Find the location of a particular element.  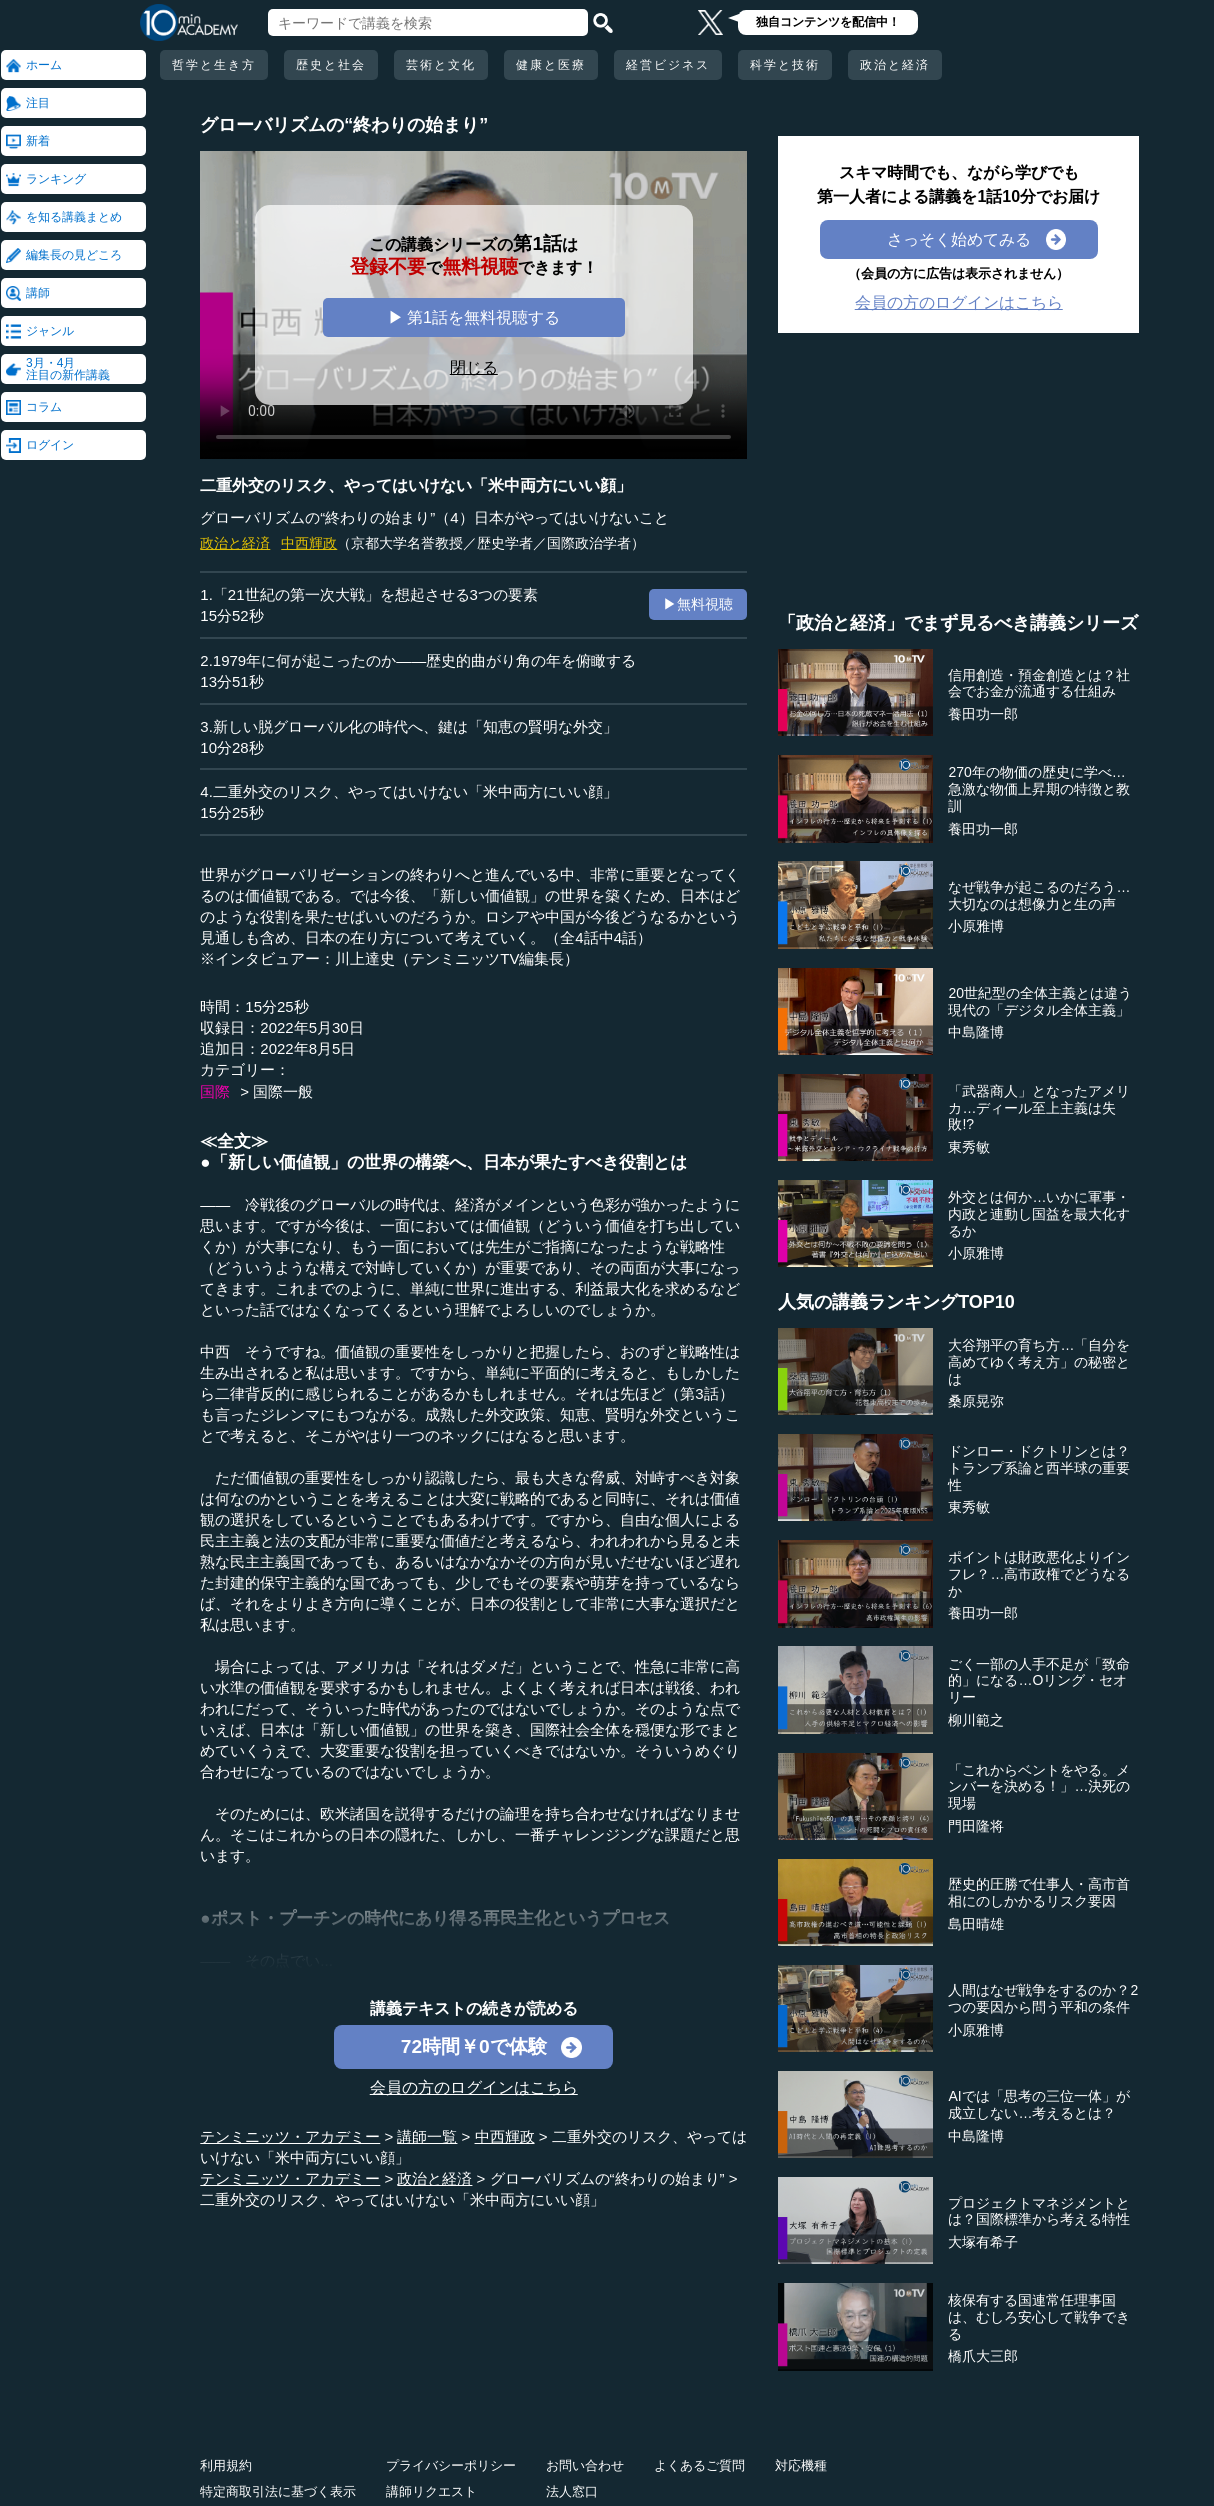

会員の方のログインはこちら is located at coordinates (474, 2087).